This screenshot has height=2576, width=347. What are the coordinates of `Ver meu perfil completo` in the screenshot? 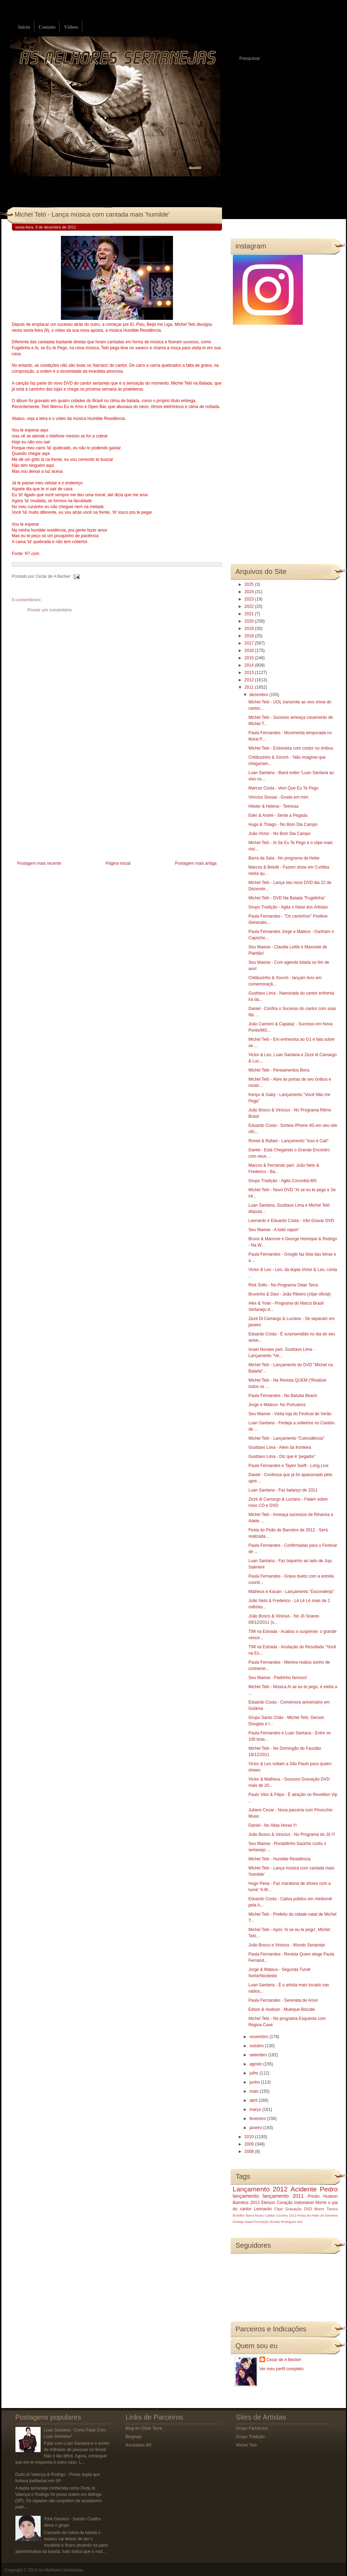 It's located at (281, 2368).